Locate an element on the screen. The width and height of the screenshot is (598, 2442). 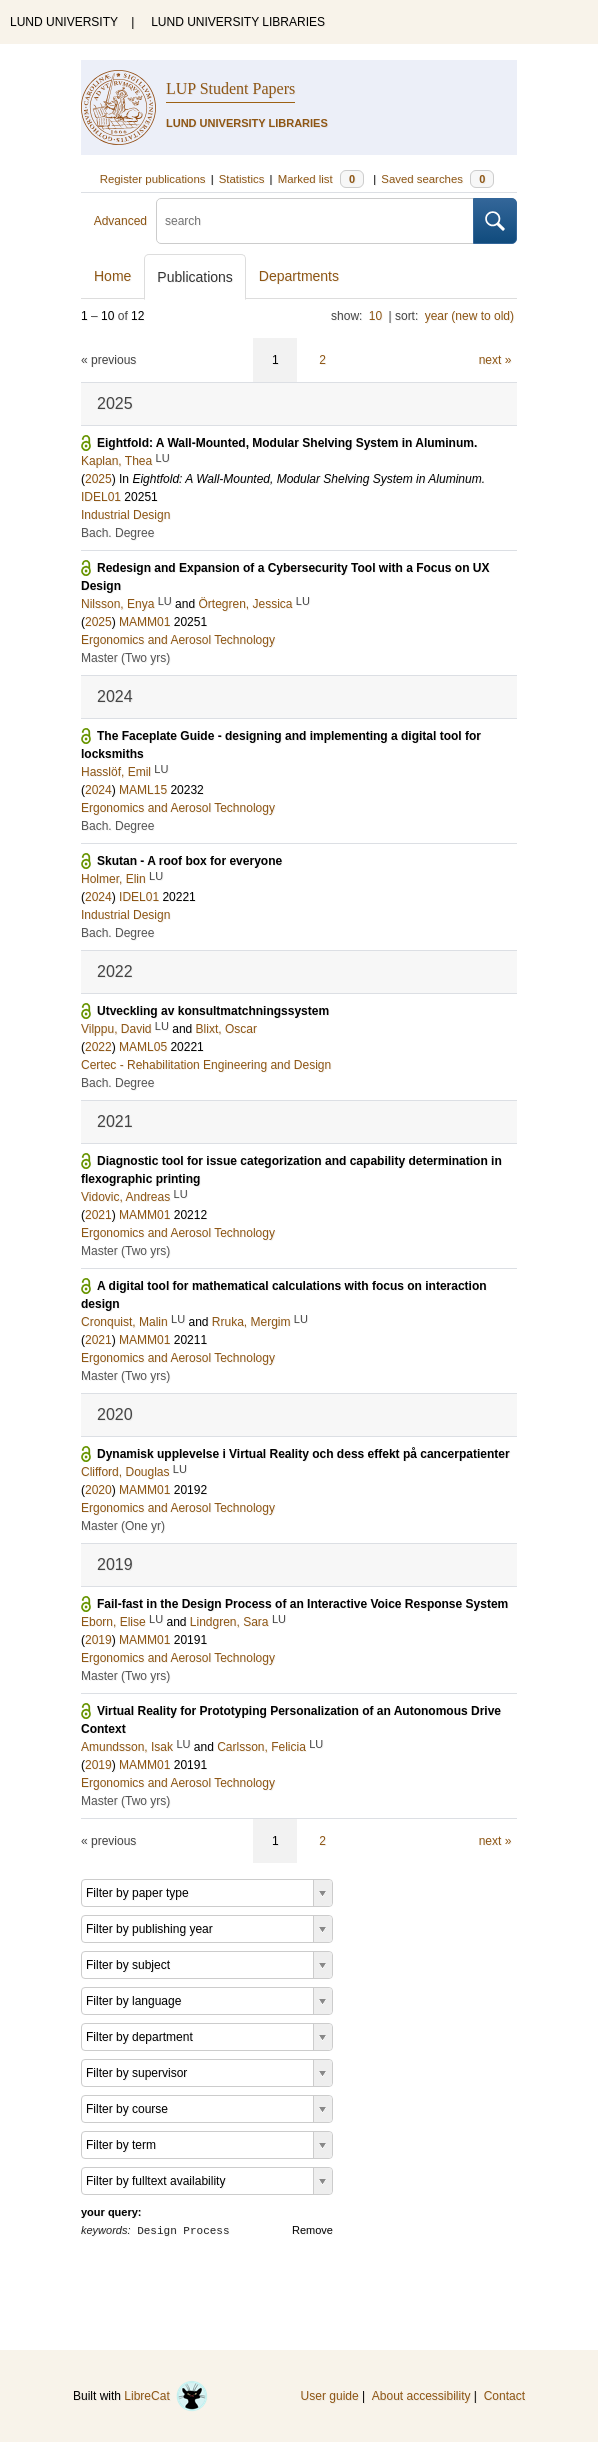
Remove is located at coordinates (312, 2230).